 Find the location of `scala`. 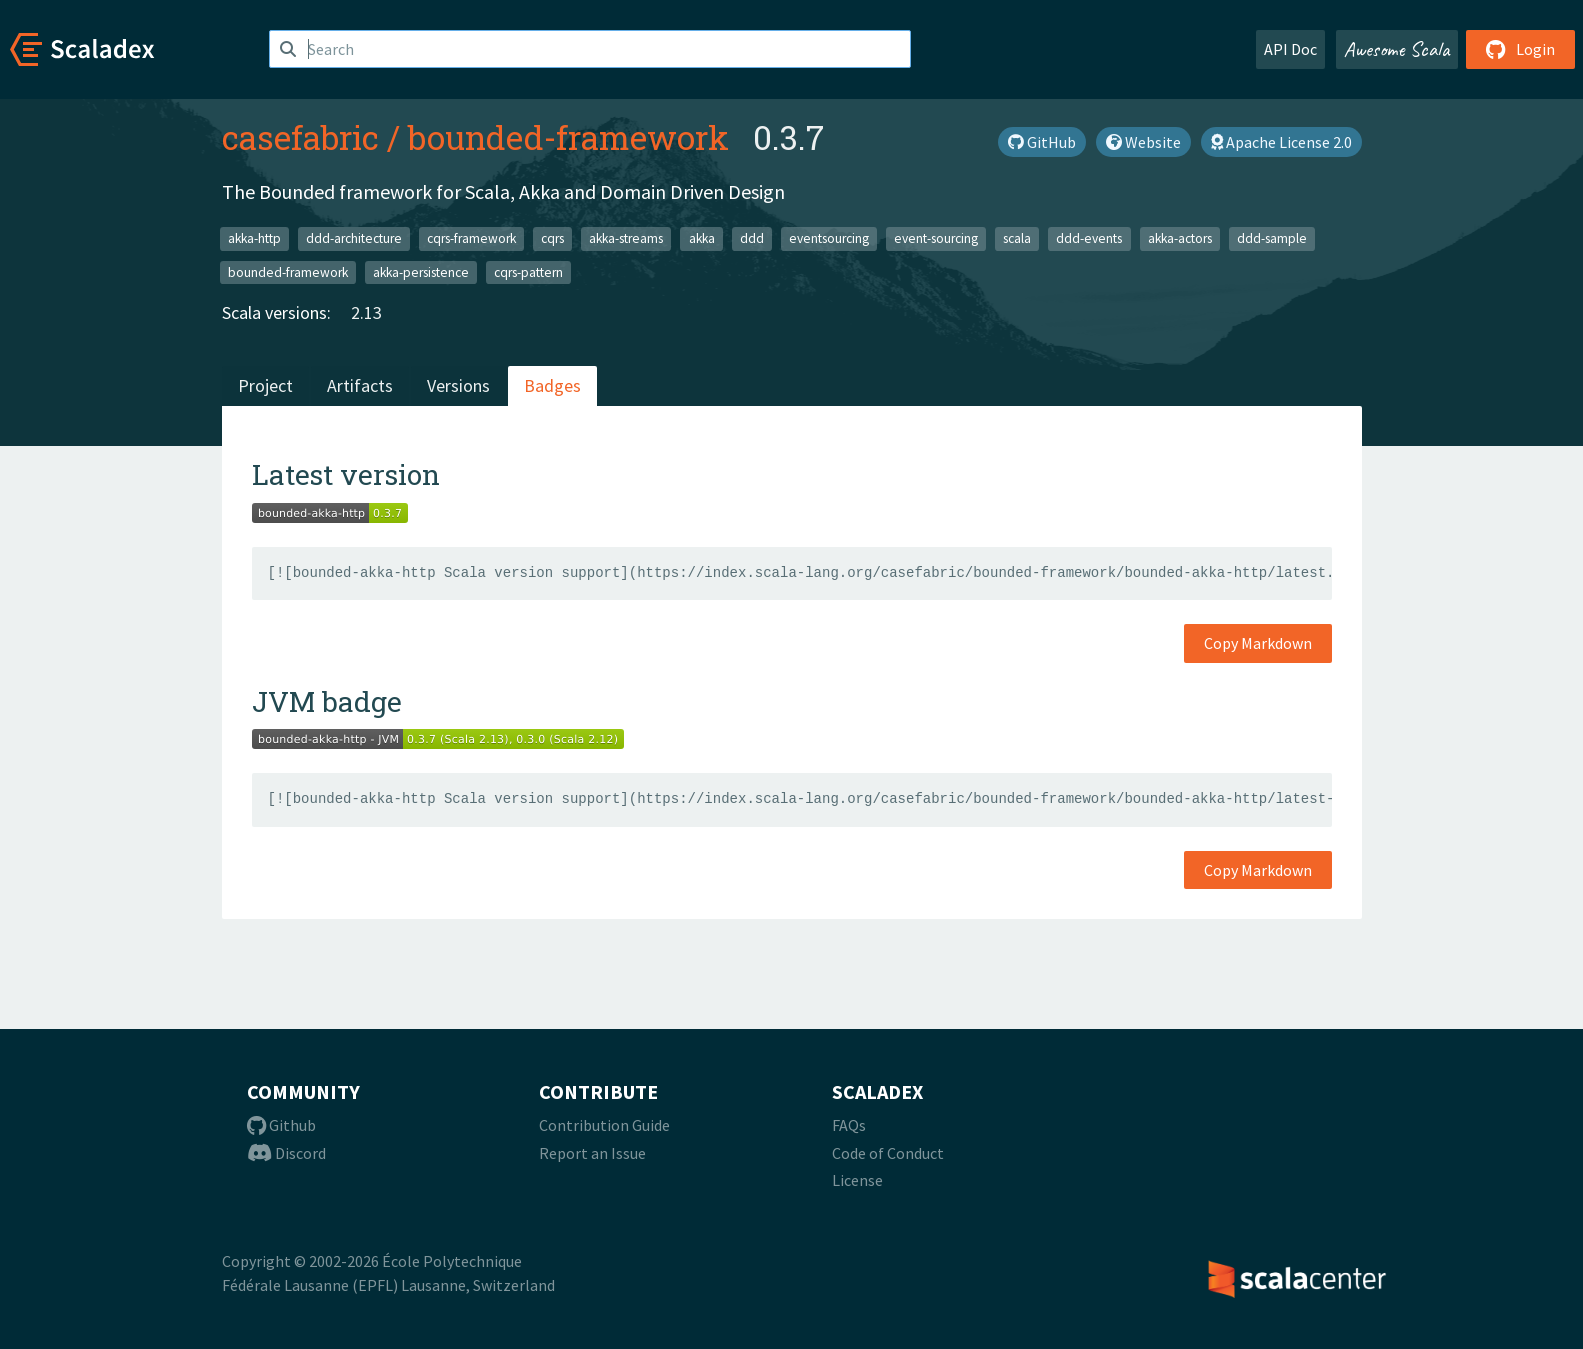

scala is located at coordinates (1017, 238).